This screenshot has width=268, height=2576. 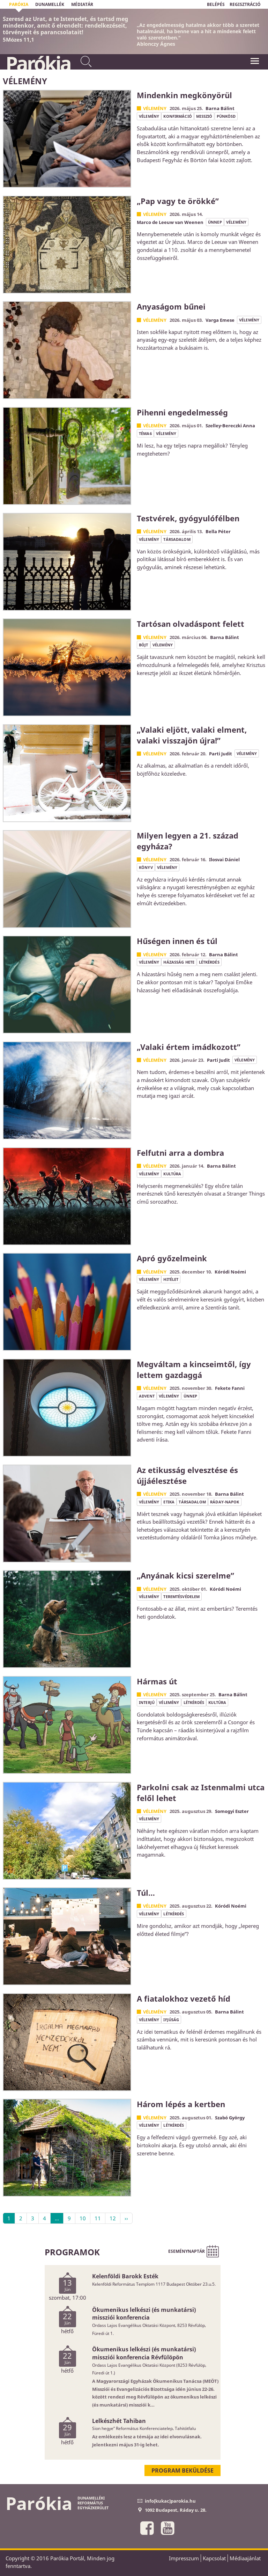 I want to click on REGISZTRÁCIÓ, so click(x=245, y=4).